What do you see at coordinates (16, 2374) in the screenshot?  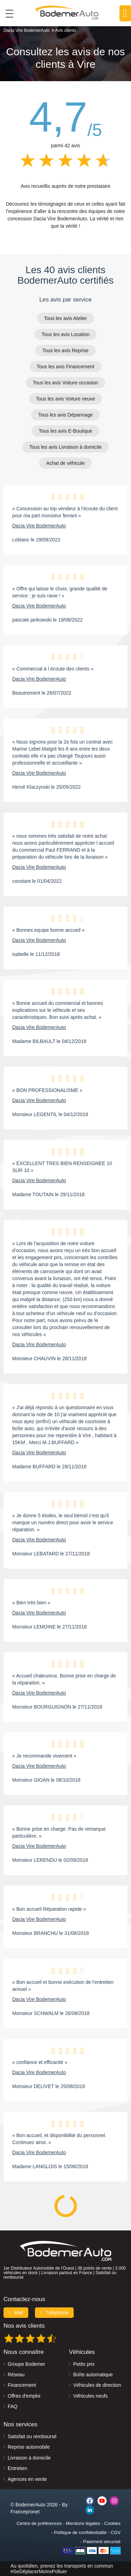 I see `Réseau` at bounding box center [16, 2374].